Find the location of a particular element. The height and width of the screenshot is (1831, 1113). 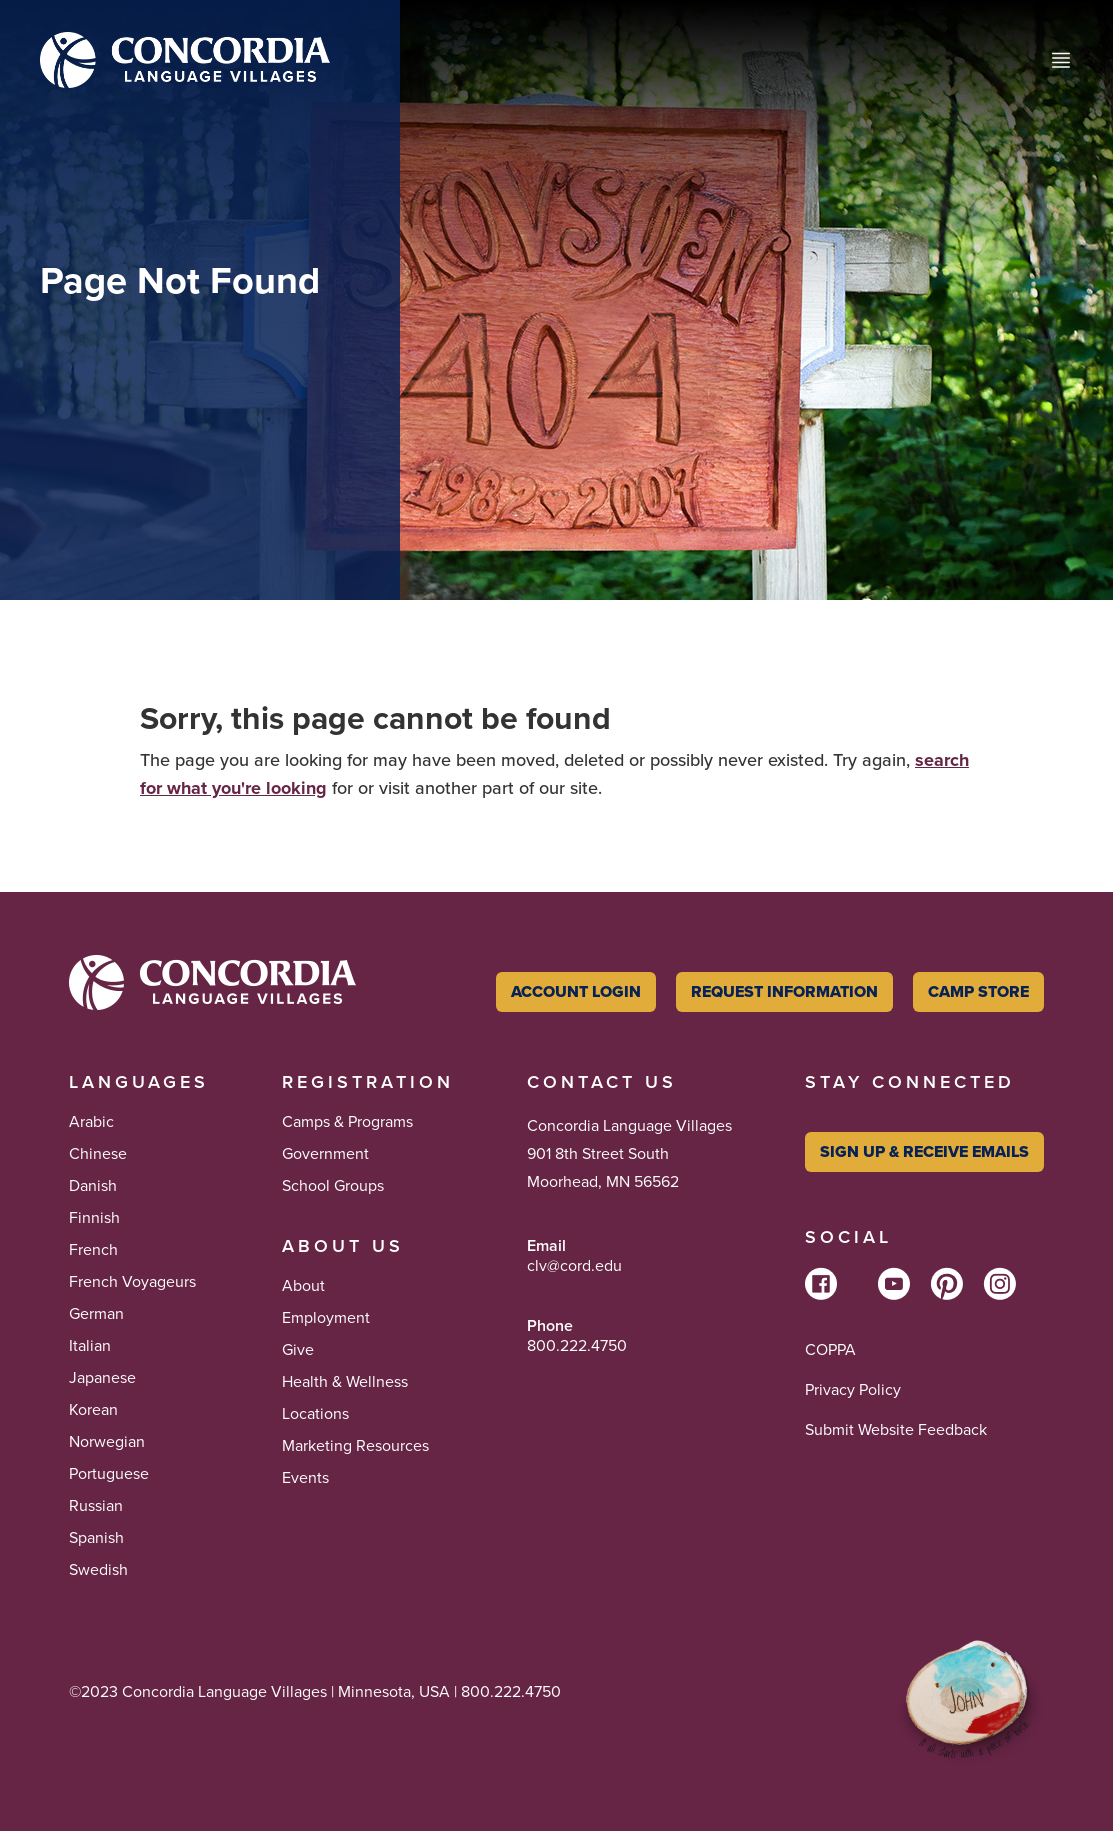

Italian is located at coordinates (90, 1346).